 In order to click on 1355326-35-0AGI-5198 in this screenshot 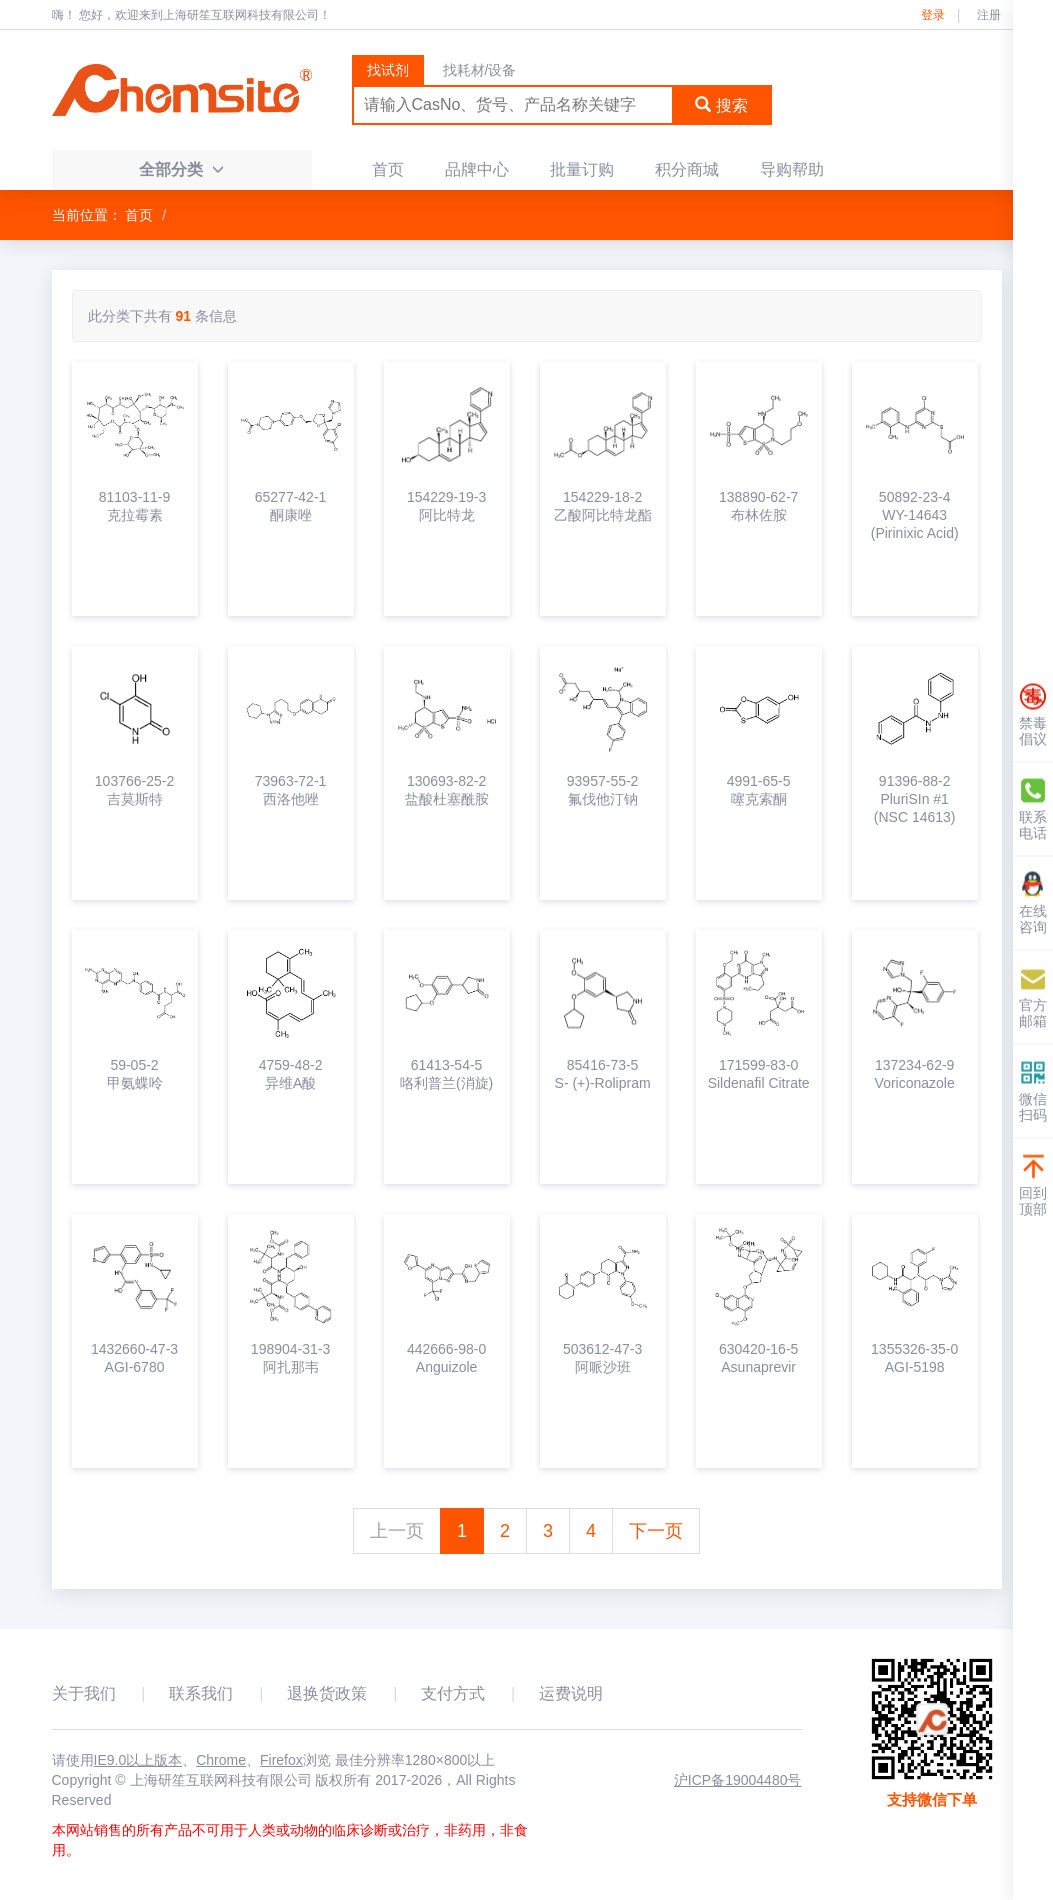, I will do `click(914, 1358)`.